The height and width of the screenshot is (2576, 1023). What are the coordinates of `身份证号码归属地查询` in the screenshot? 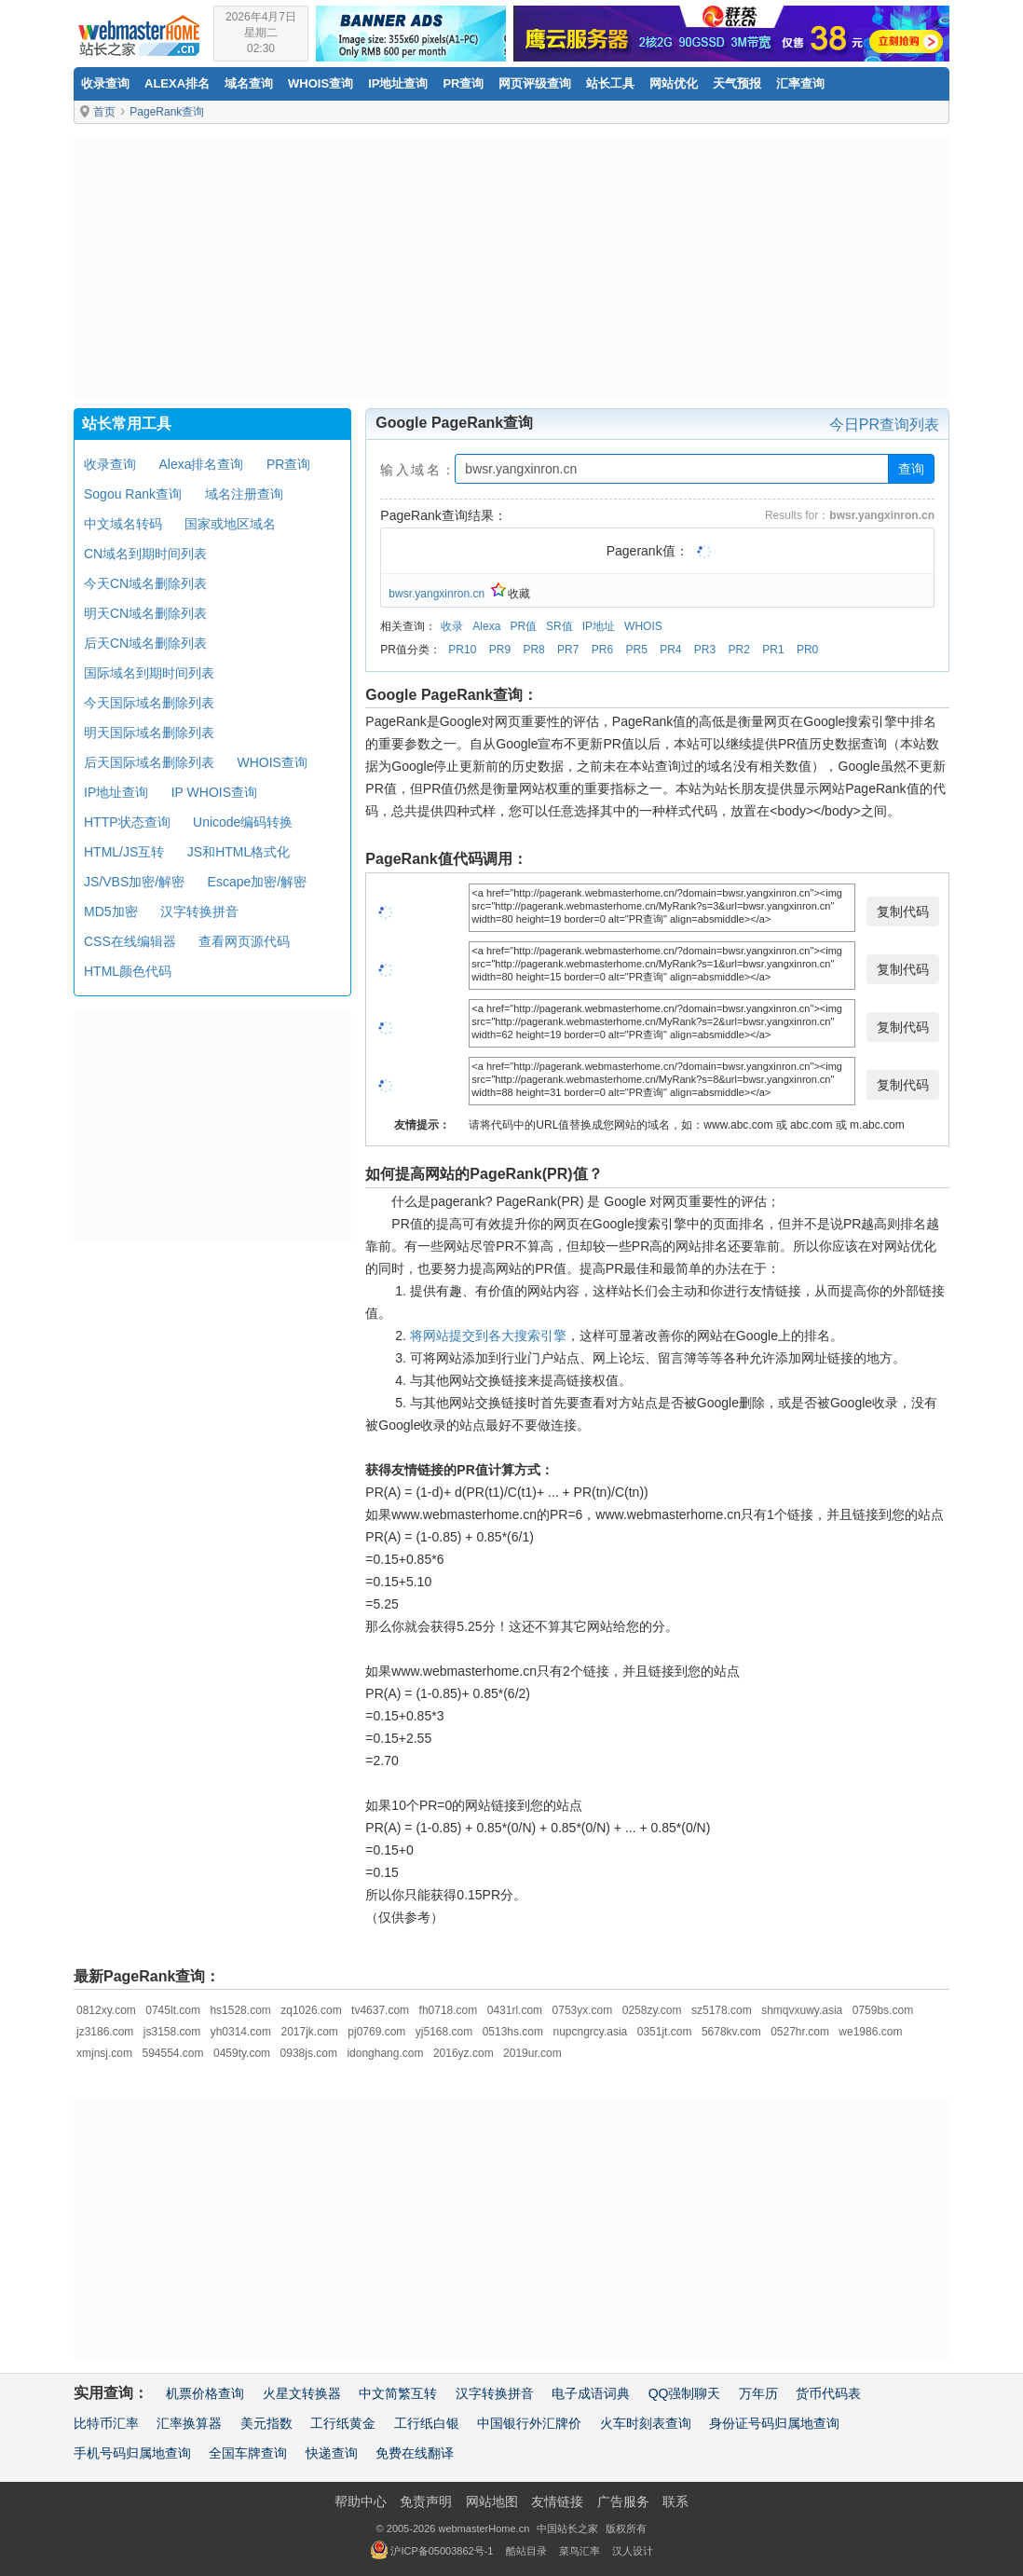 It's located at (774, 2423).